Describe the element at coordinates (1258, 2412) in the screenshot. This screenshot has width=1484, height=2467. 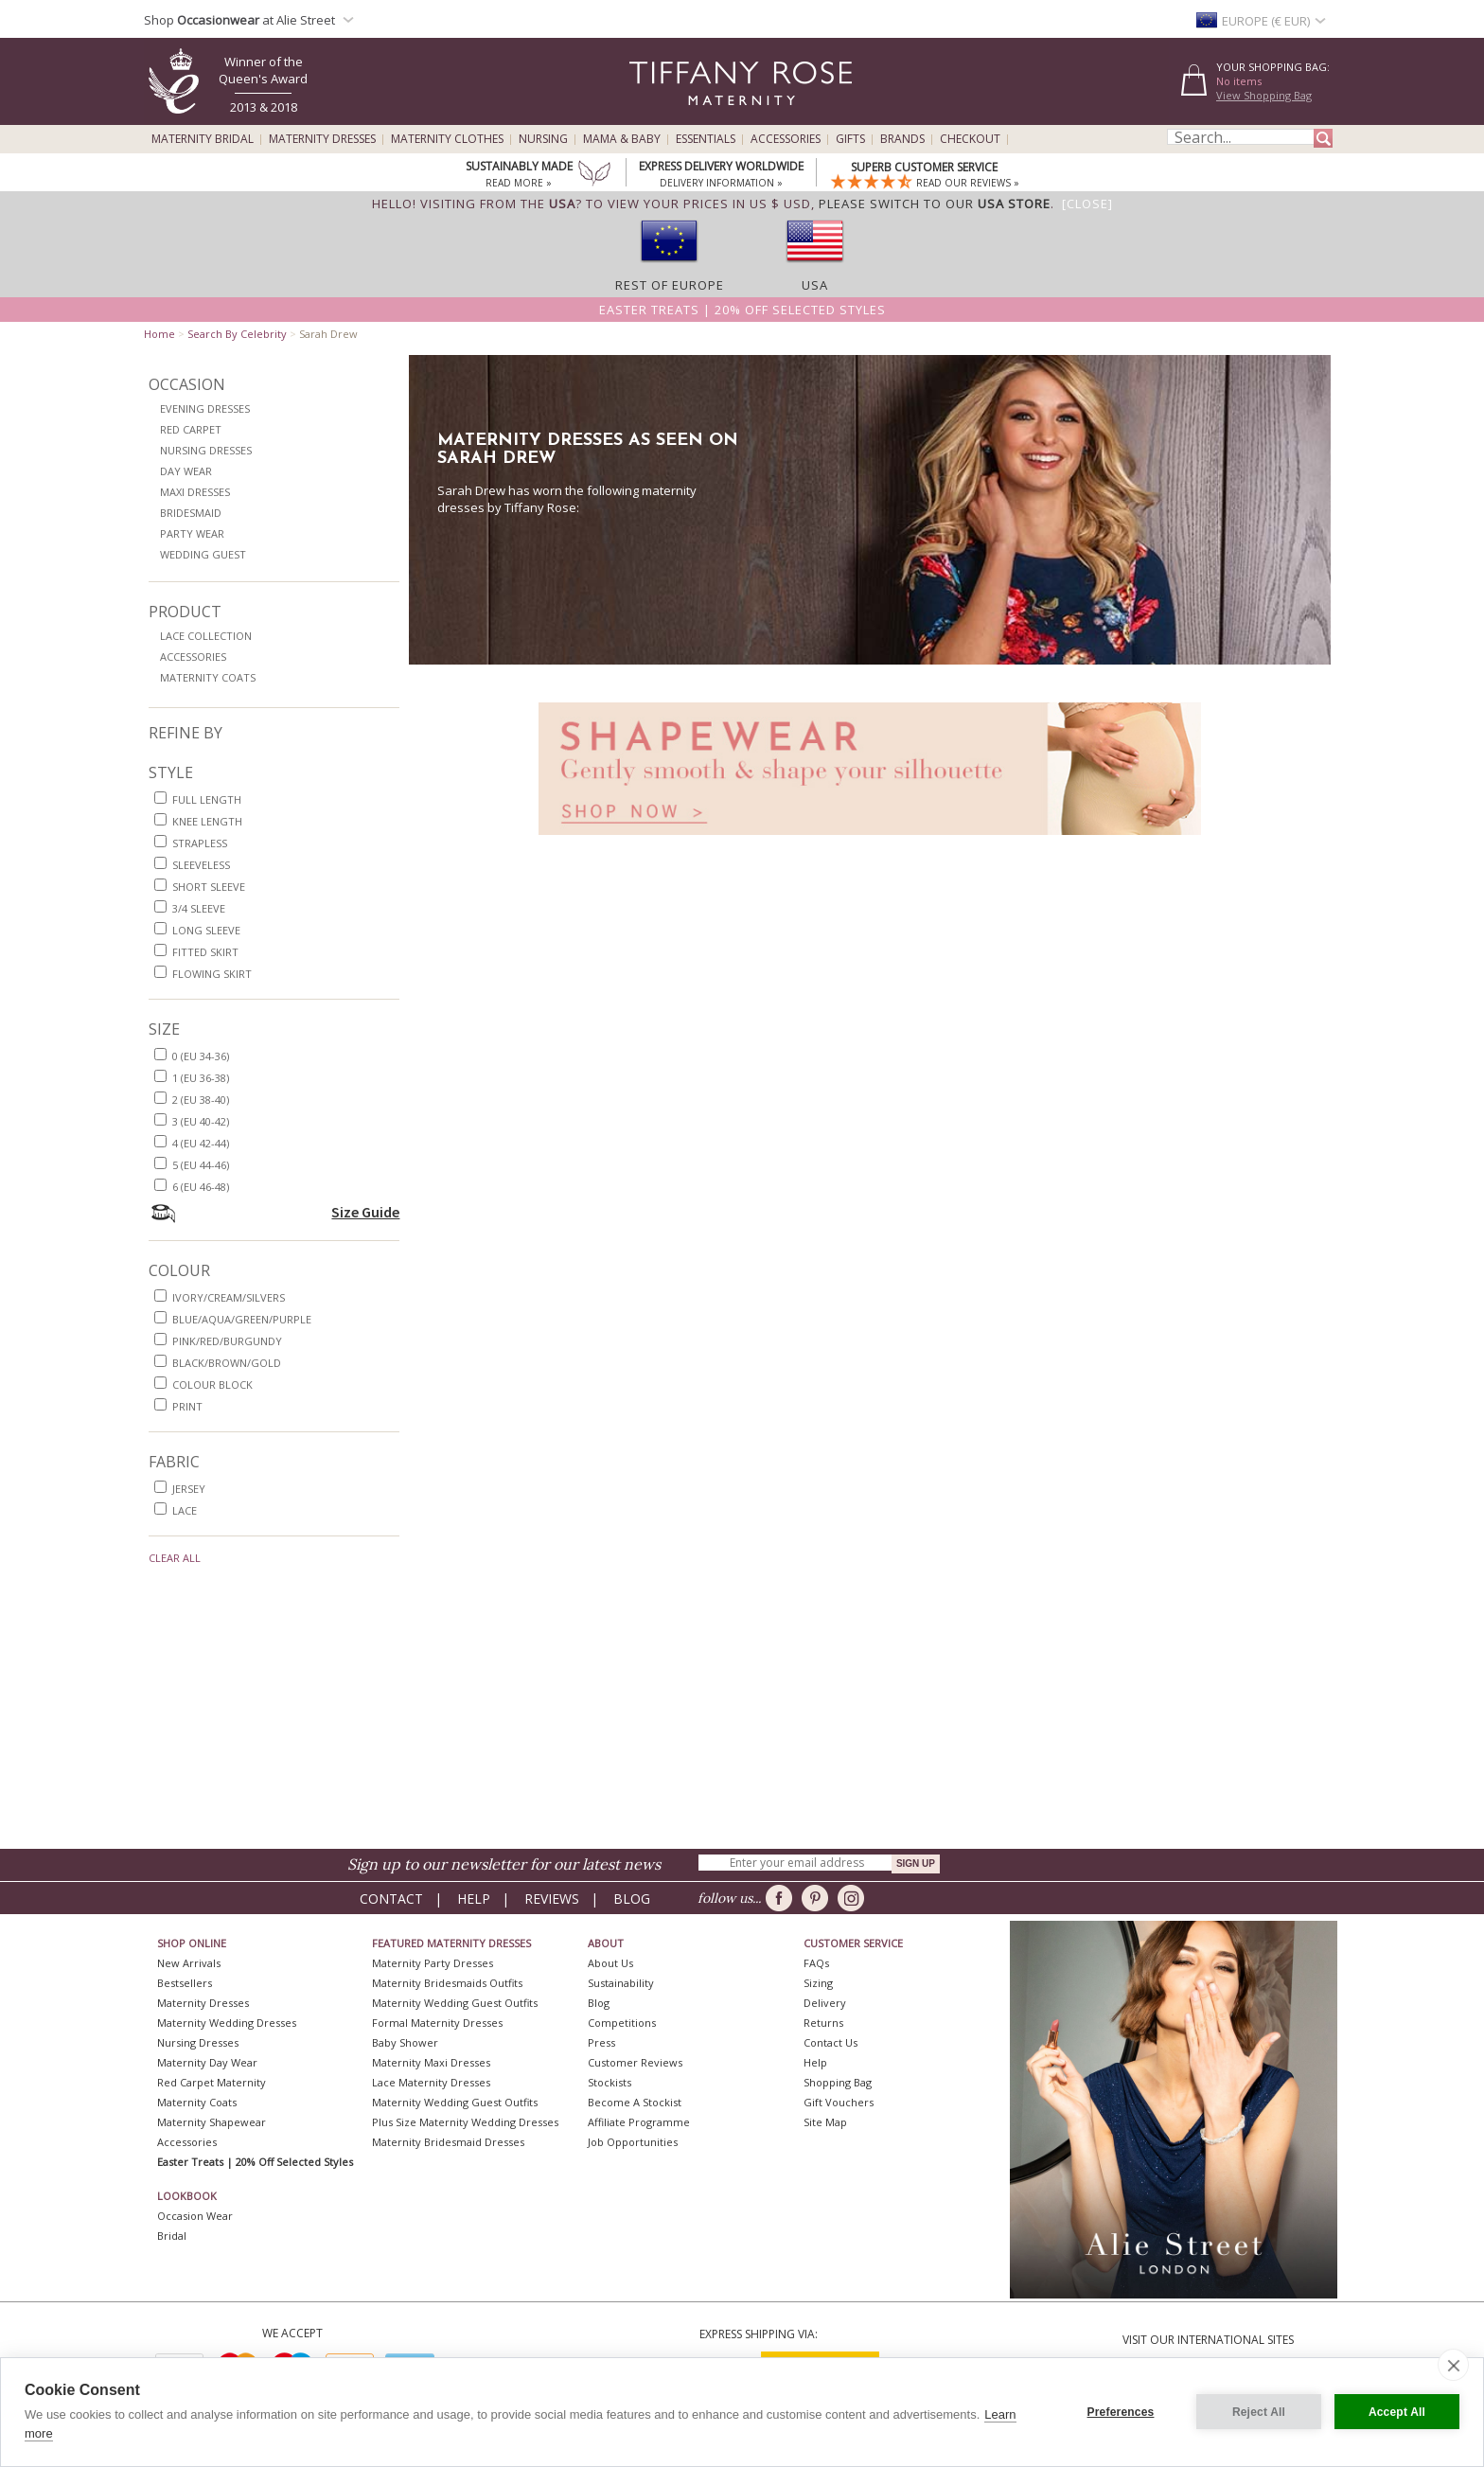
I see `Reject All` at that location.